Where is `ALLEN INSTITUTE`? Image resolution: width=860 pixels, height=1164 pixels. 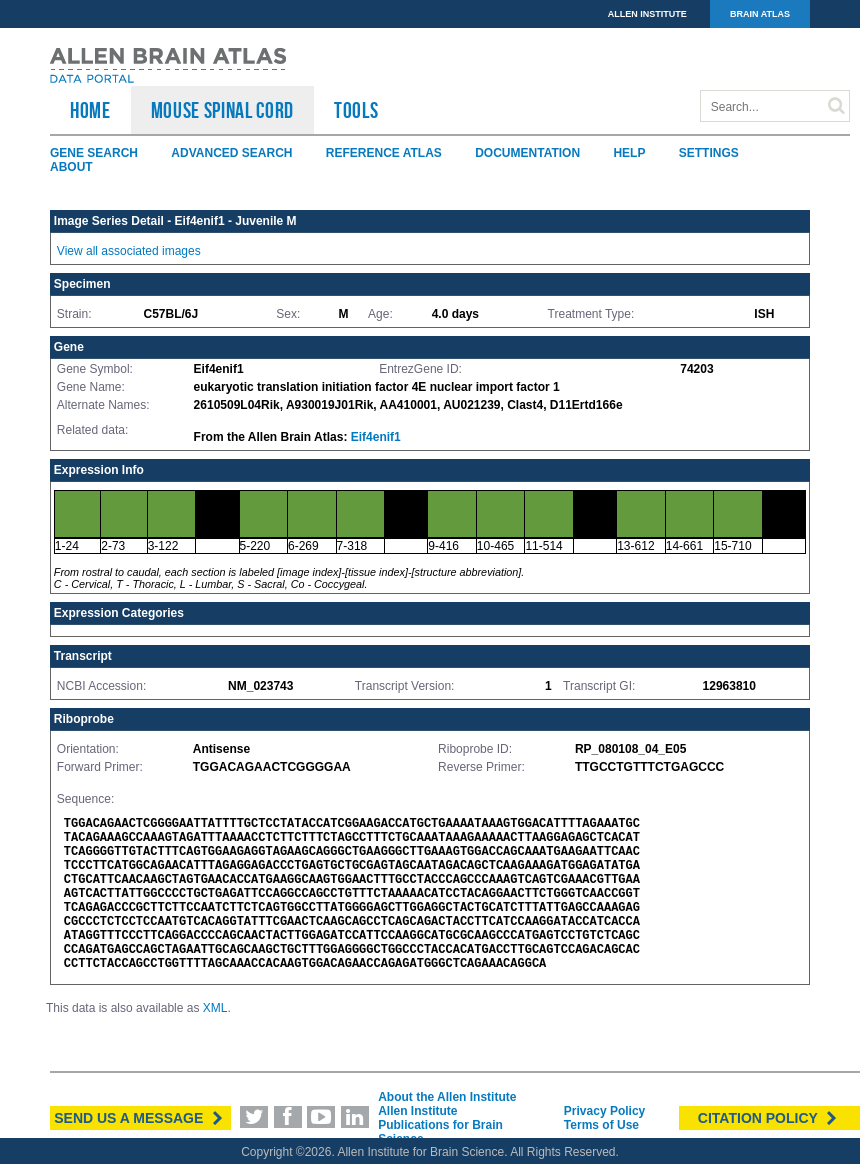 ALLEN INSTITUTE is located at coordinates (647, 14).